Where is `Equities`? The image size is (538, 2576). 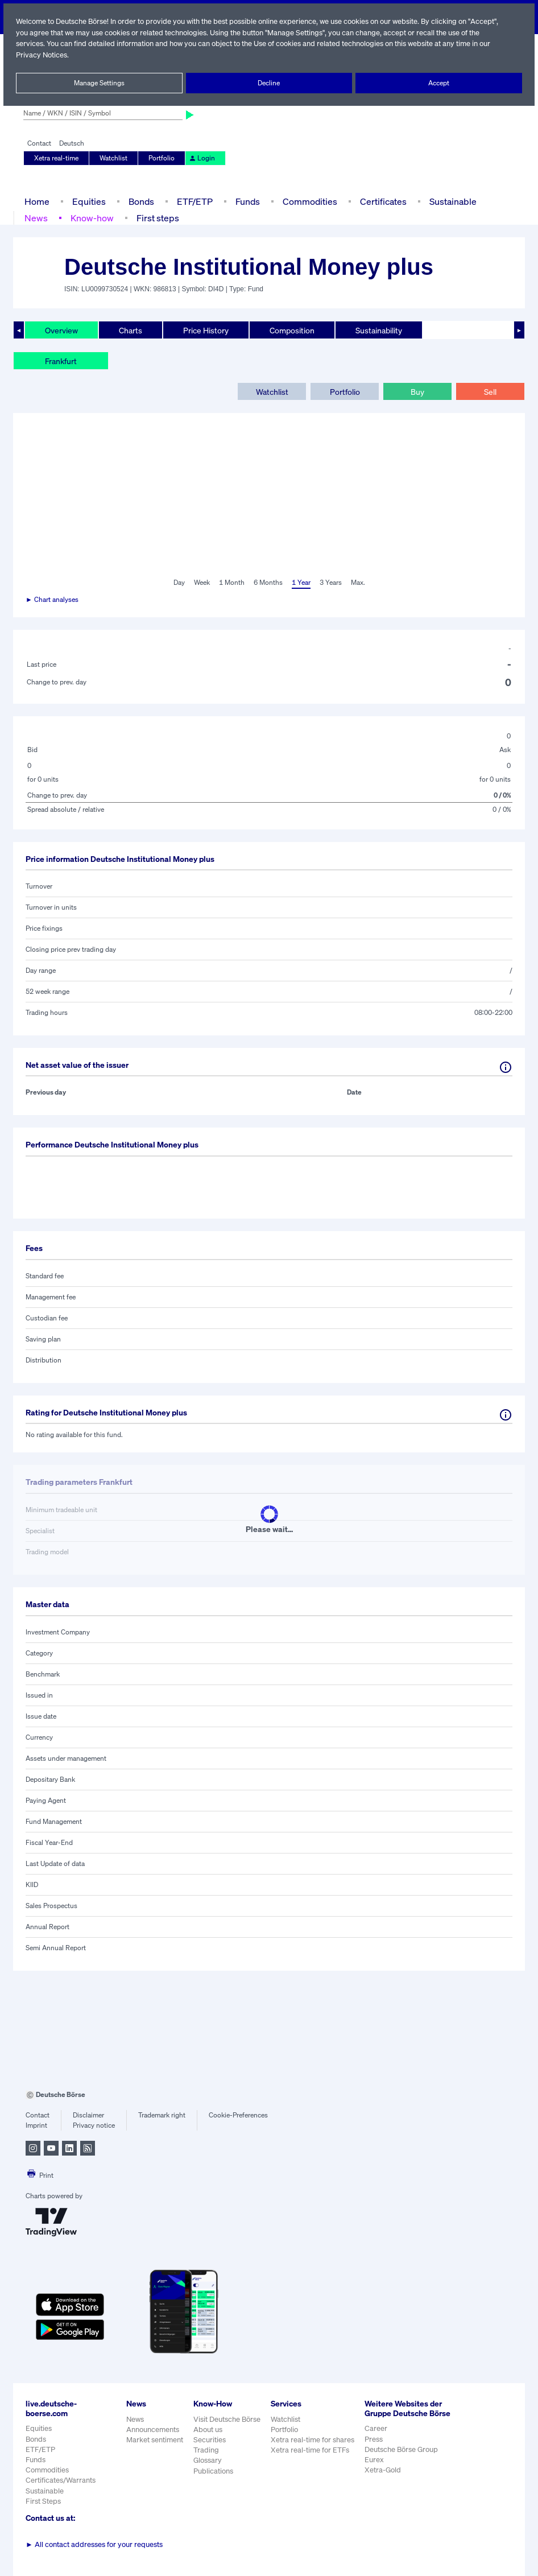
Equities is located at coordinates (88, 201).